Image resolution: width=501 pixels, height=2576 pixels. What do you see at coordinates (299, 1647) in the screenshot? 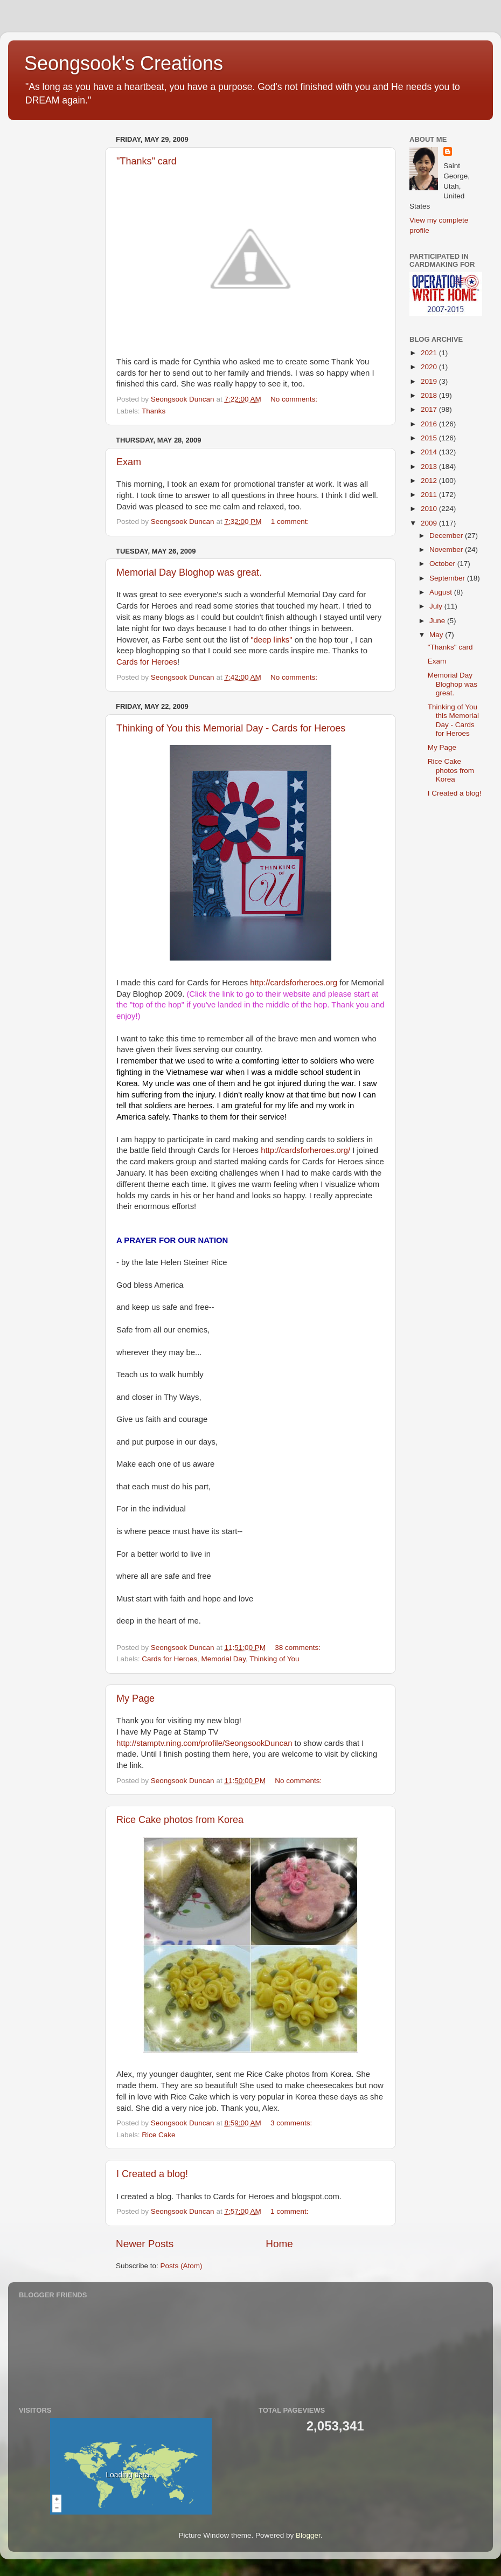
I see `38 comments:` at bounding box center [299, 1647].